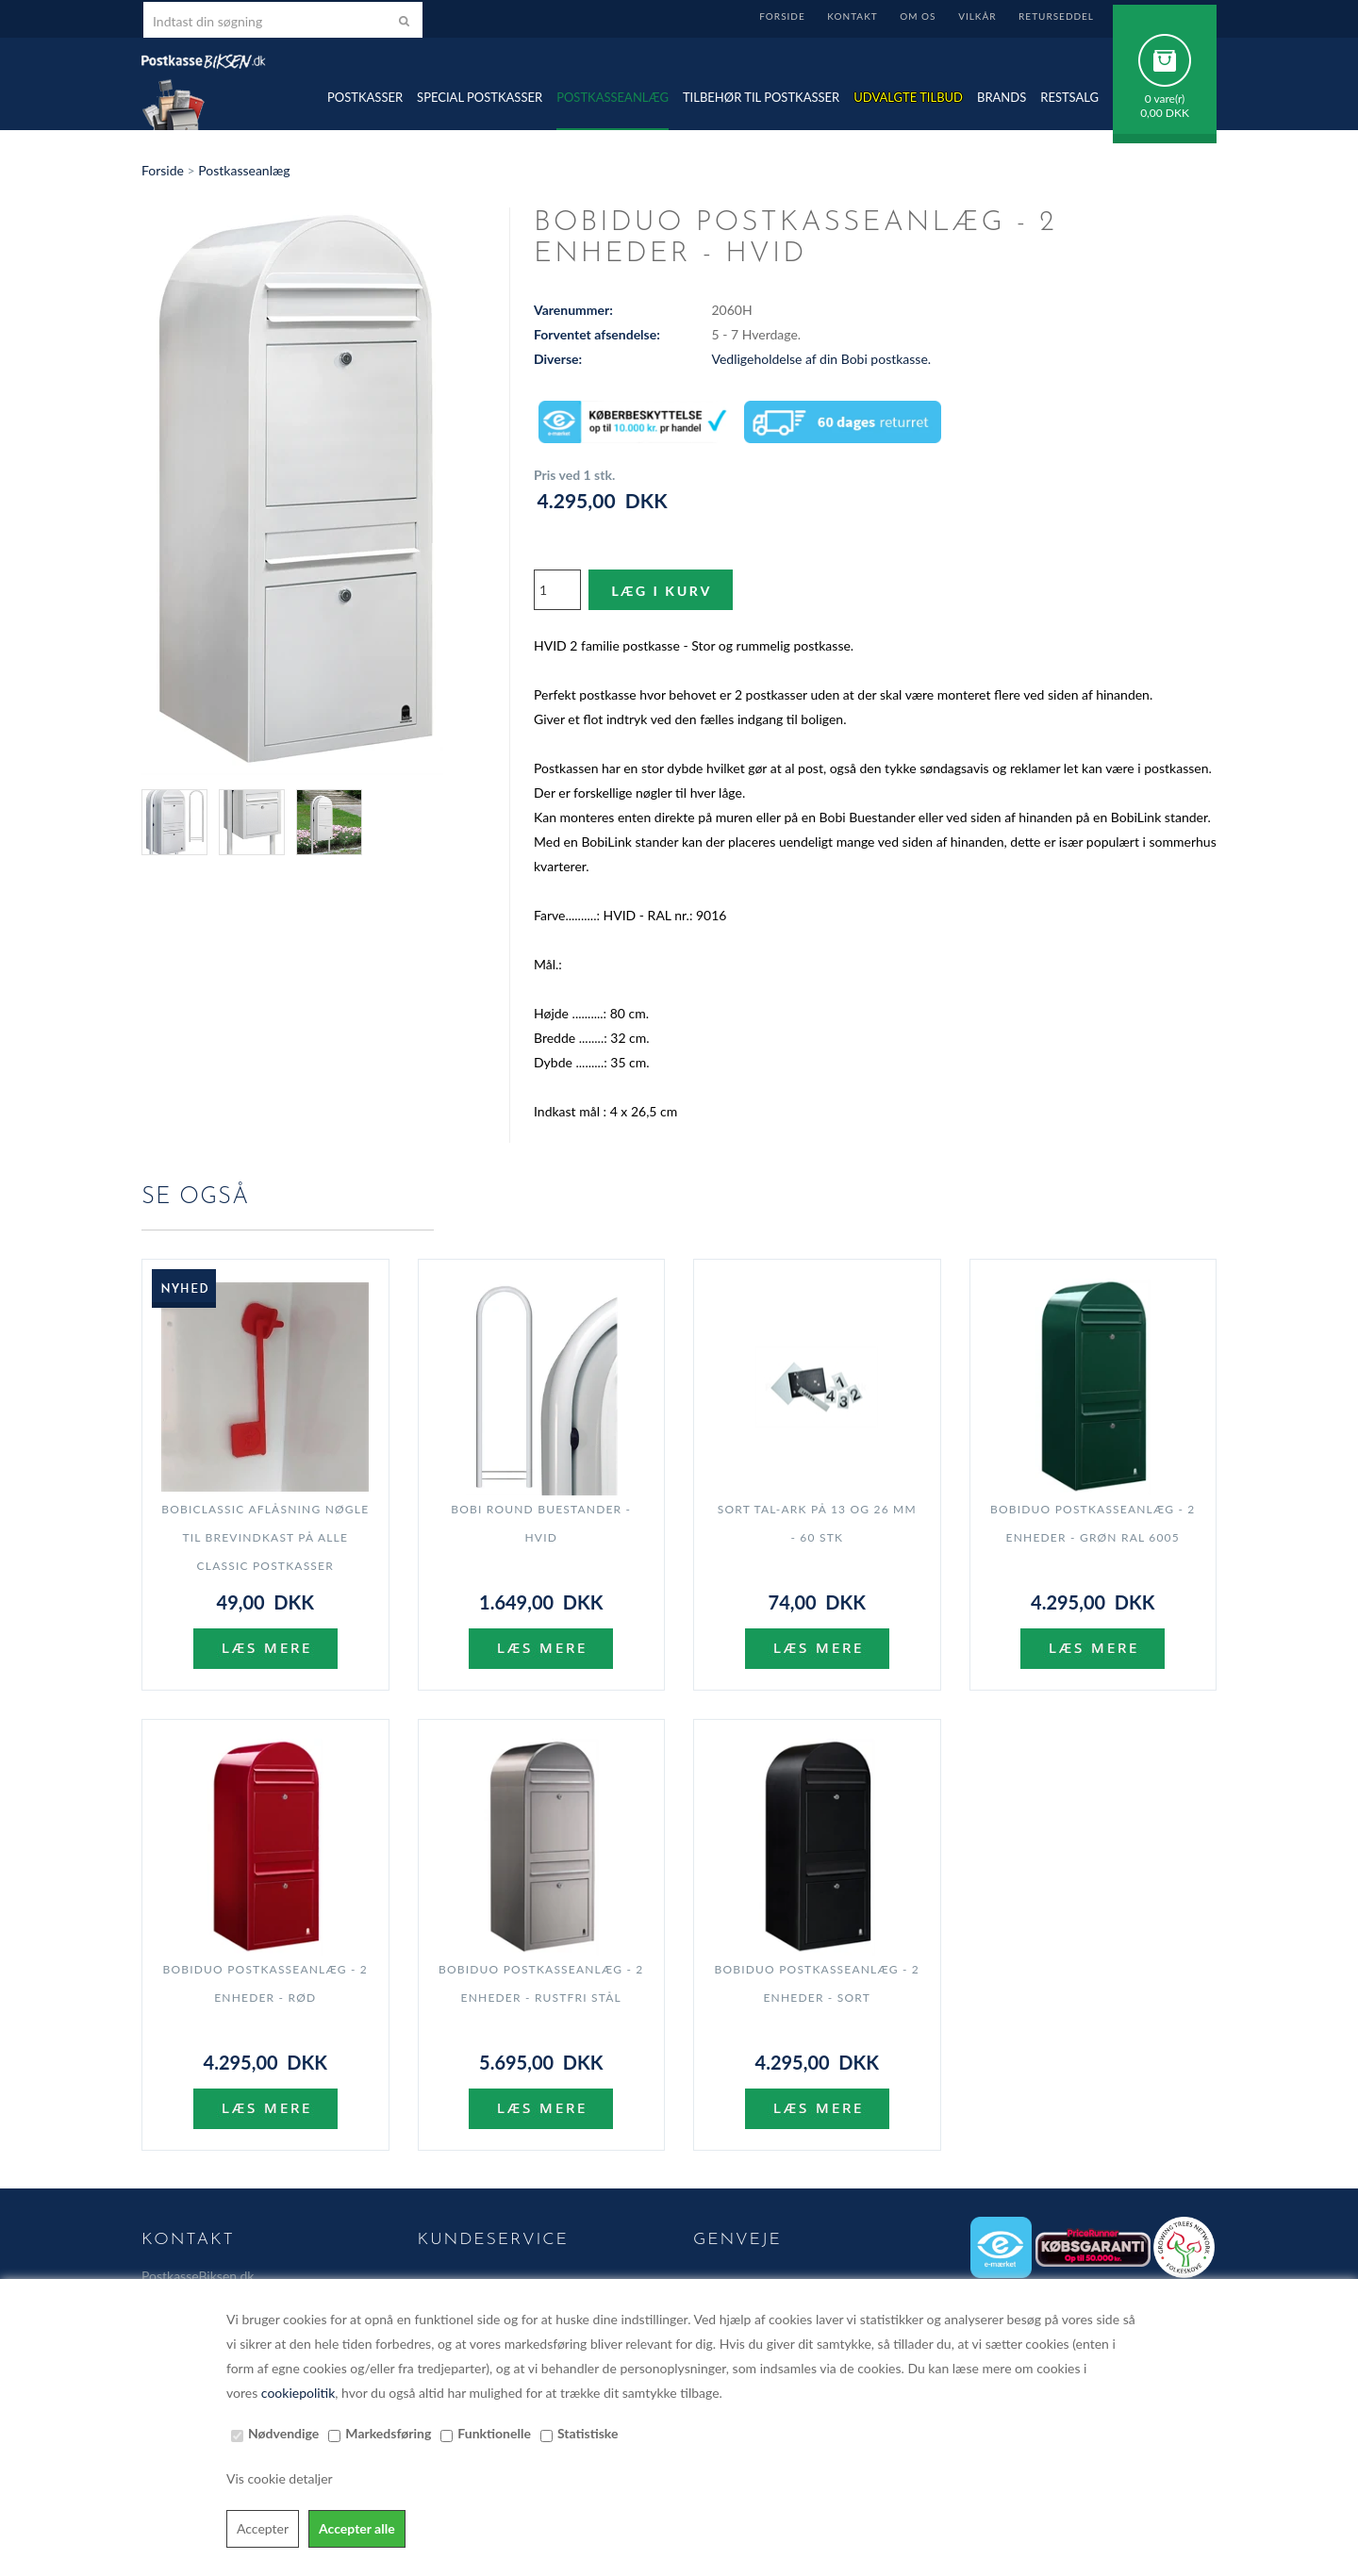 This screenshot has height=2576, width=1358. What do you see at coordinates (822, 359) in the screenshot?
I see `Vedligeholdelse af din Bobi postkasse.` at bounding box center [822, 359].